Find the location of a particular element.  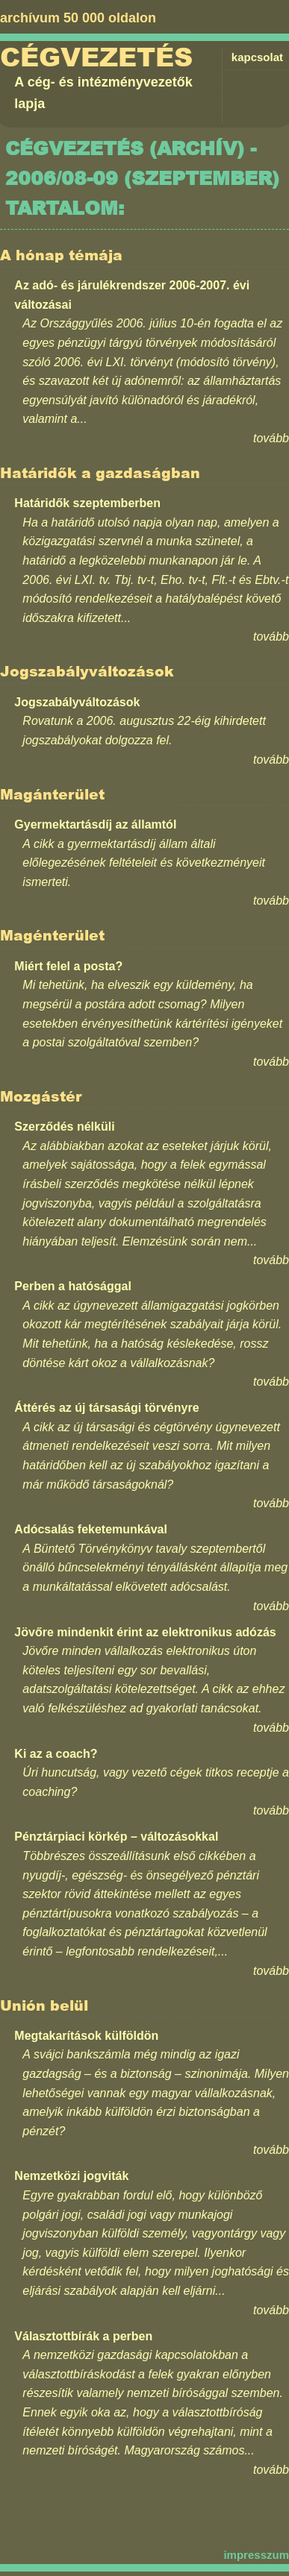

Jövőre mindenkit érint az elektronikus adózás is located at coordinates (145, 1632).